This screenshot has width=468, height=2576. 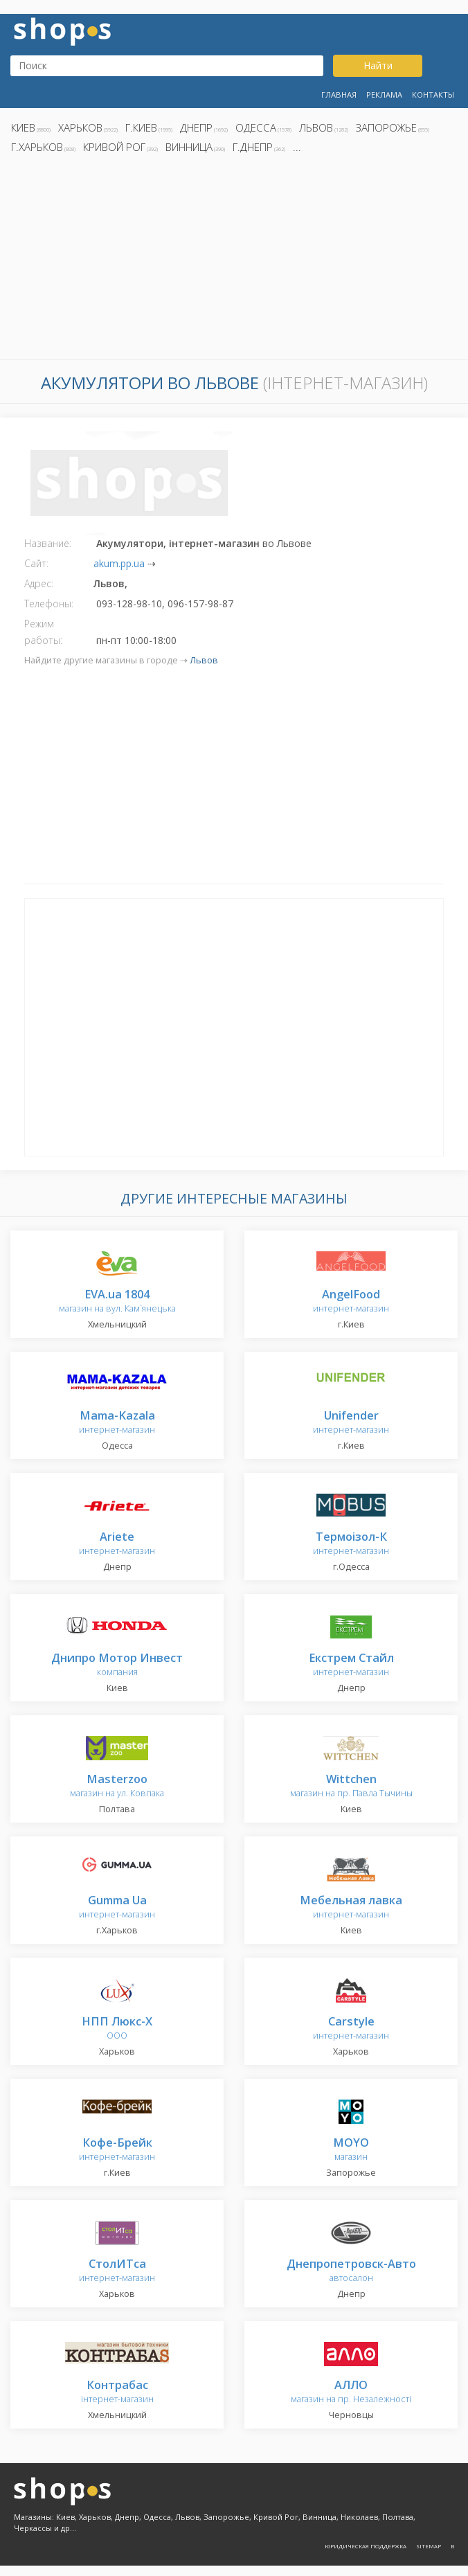 I want to click on ..., so click(x=297, y=147).